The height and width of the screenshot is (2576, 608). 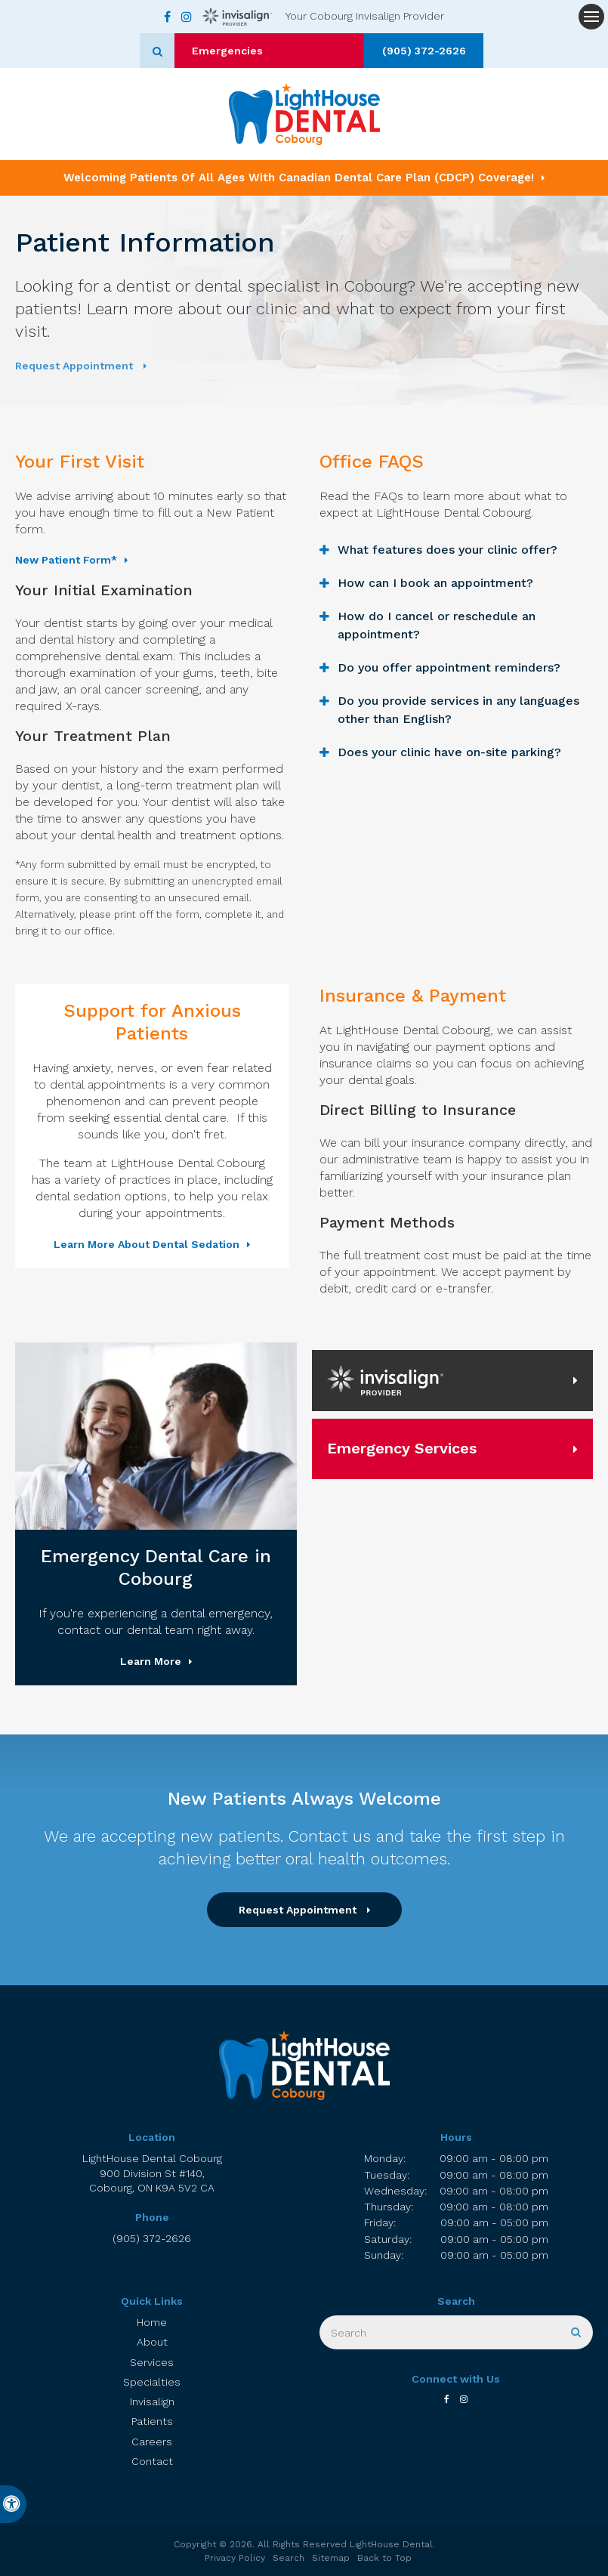 What do you see at coordinates (235, 2558) in the screenshot?
I see `Privacy Policy` at bounding box center [235, 2558].